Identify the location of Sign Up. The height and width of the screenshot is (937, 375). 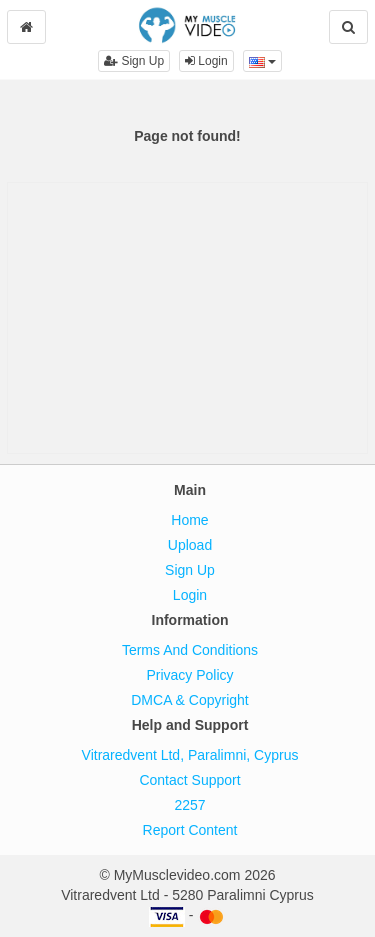
(134, 61).